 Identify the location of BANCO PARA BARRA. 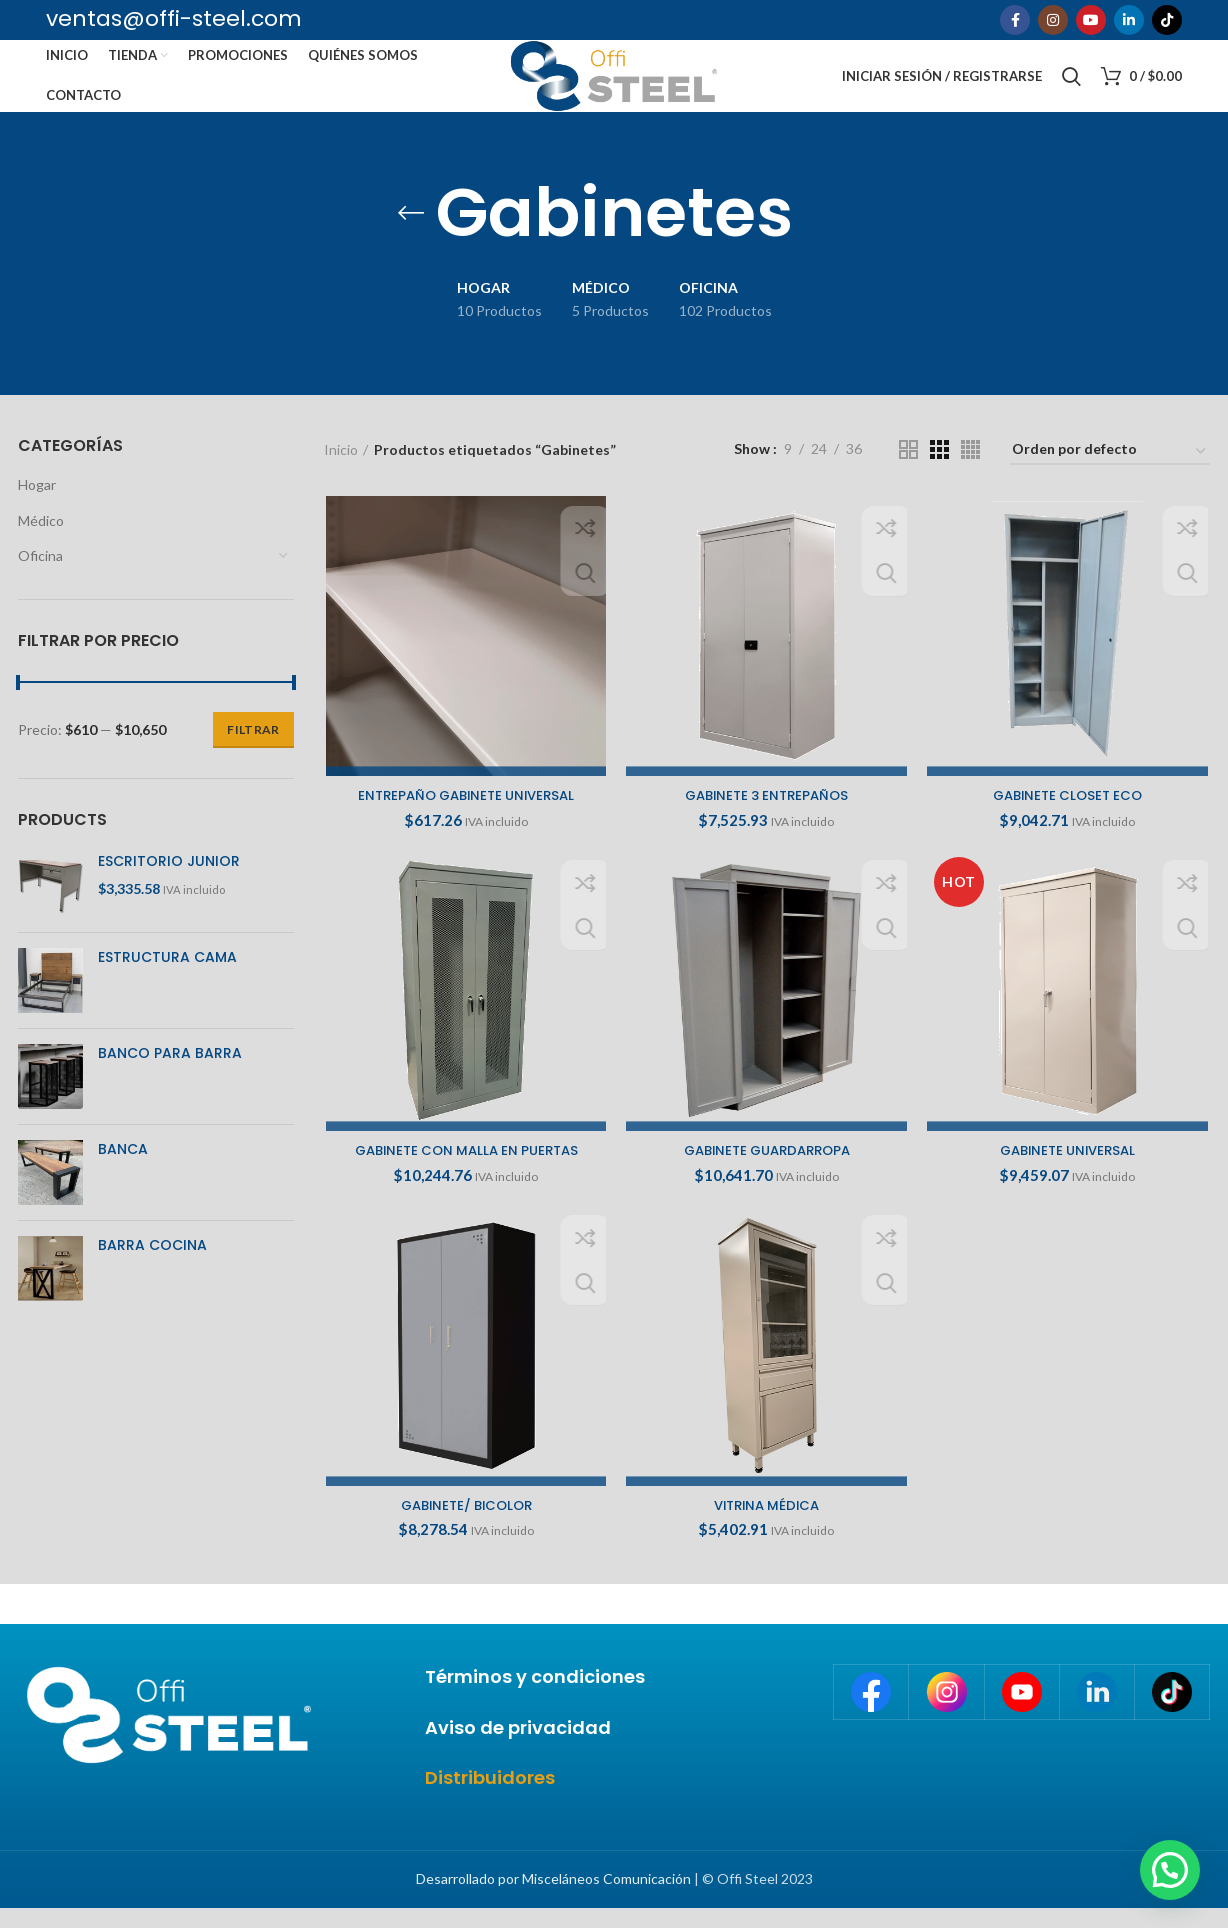
(170, 1072).